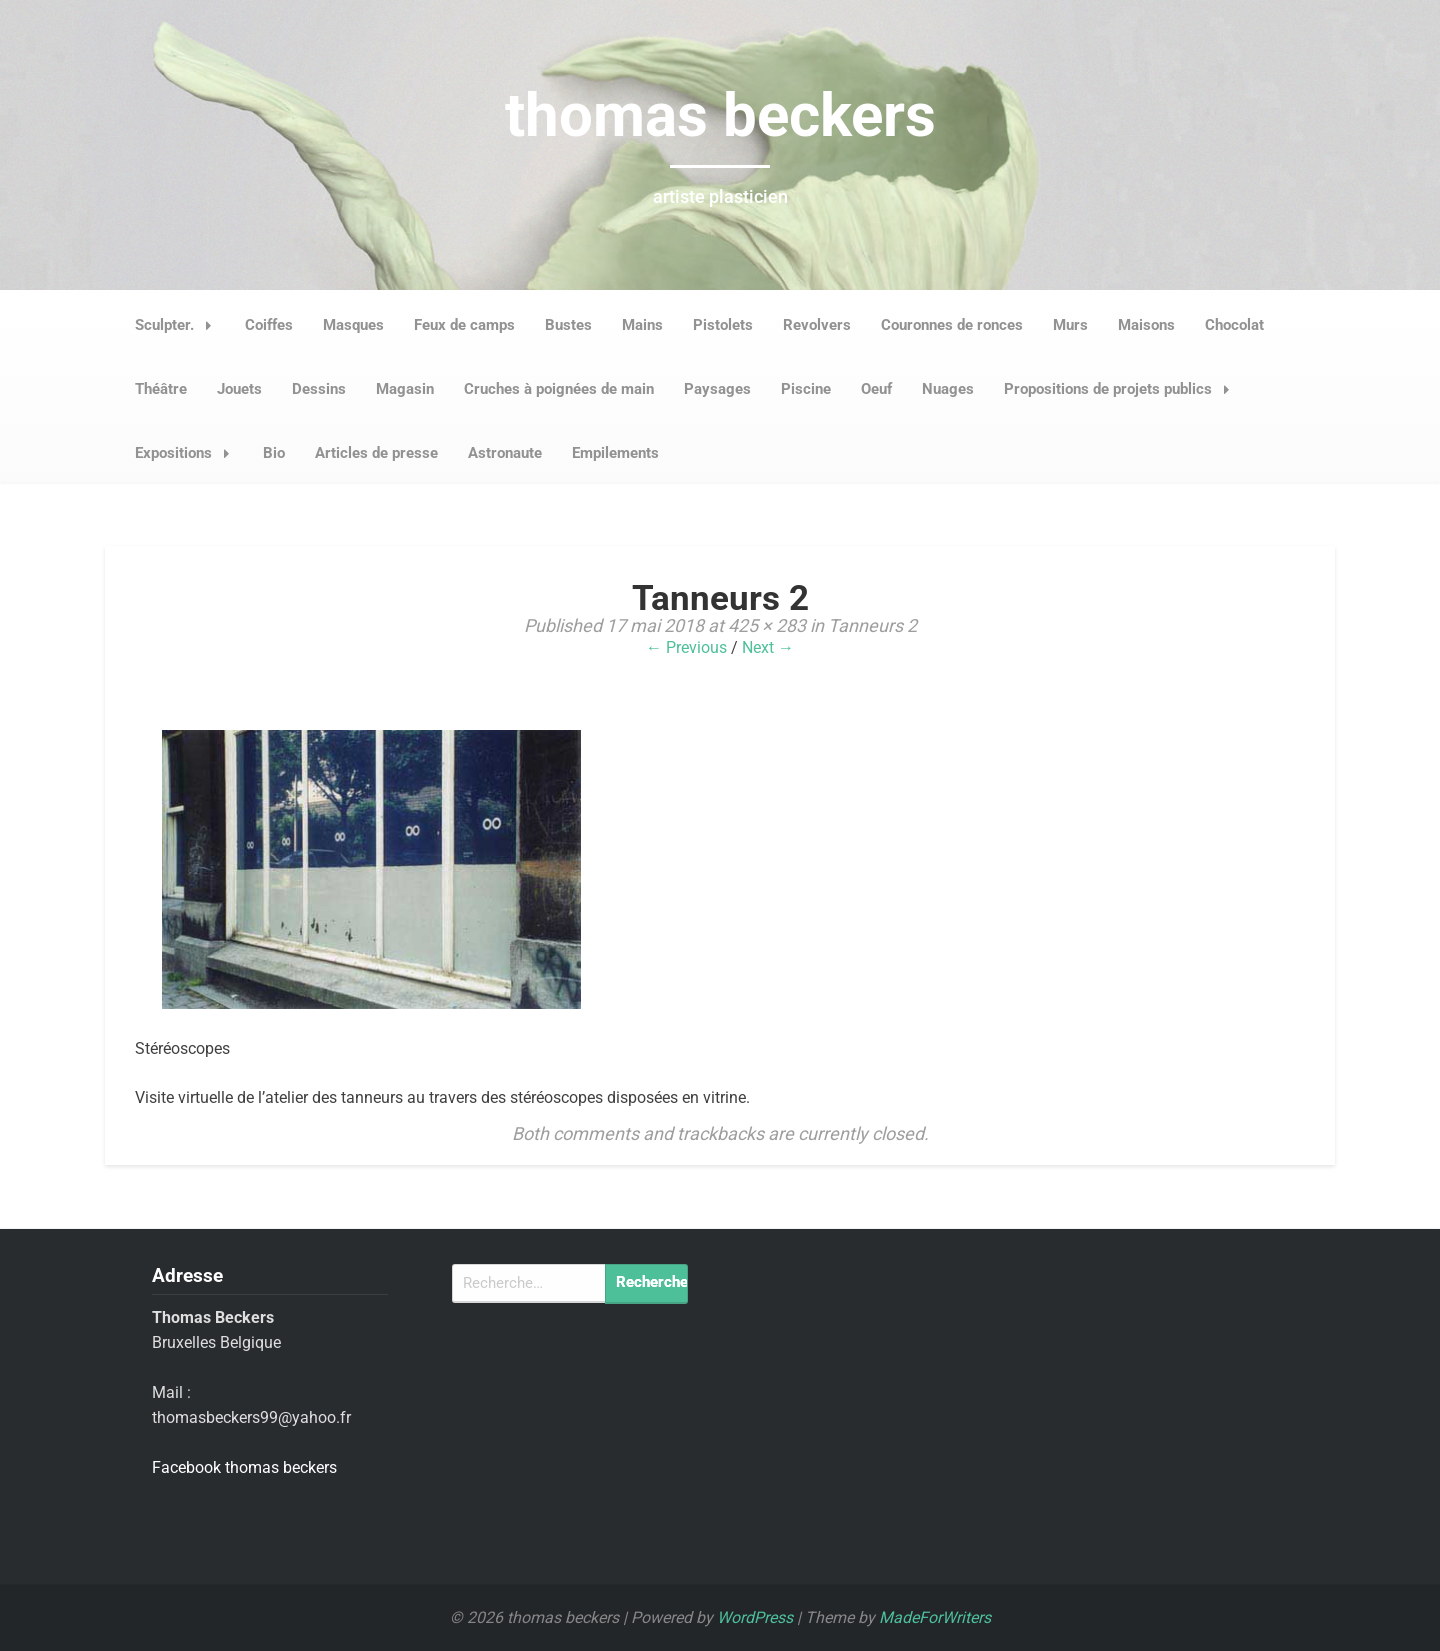 Image resolution: width=1440 pixels, height=1651 pixels. I want to click on Cruches à poignées de main, so click(559, 389).